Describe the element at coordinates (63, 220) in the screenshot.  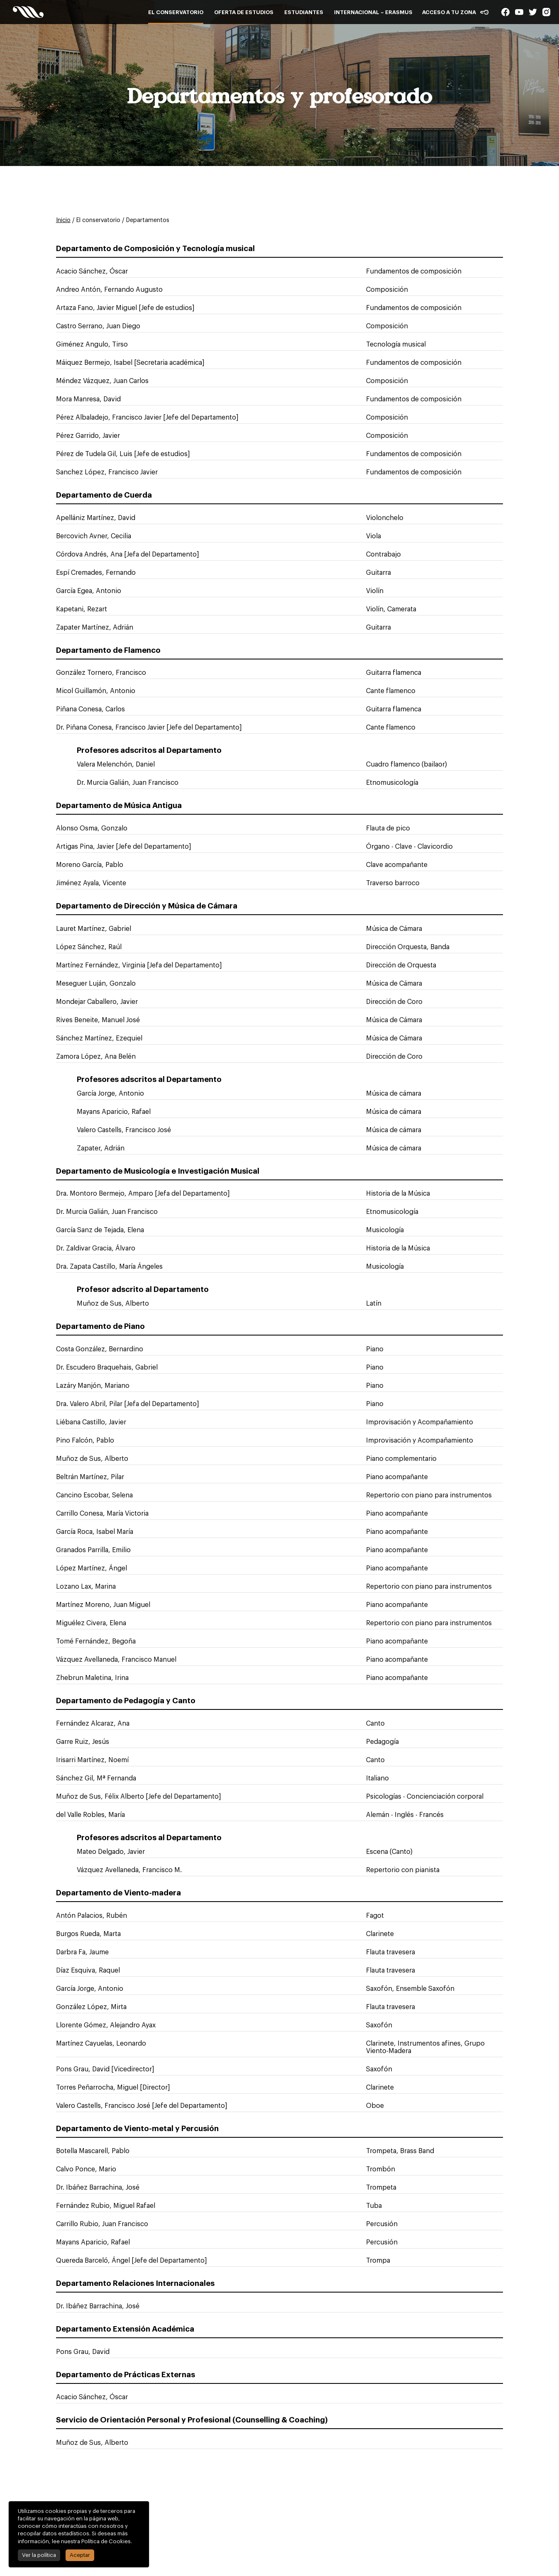
I see `Inicio` at that location.